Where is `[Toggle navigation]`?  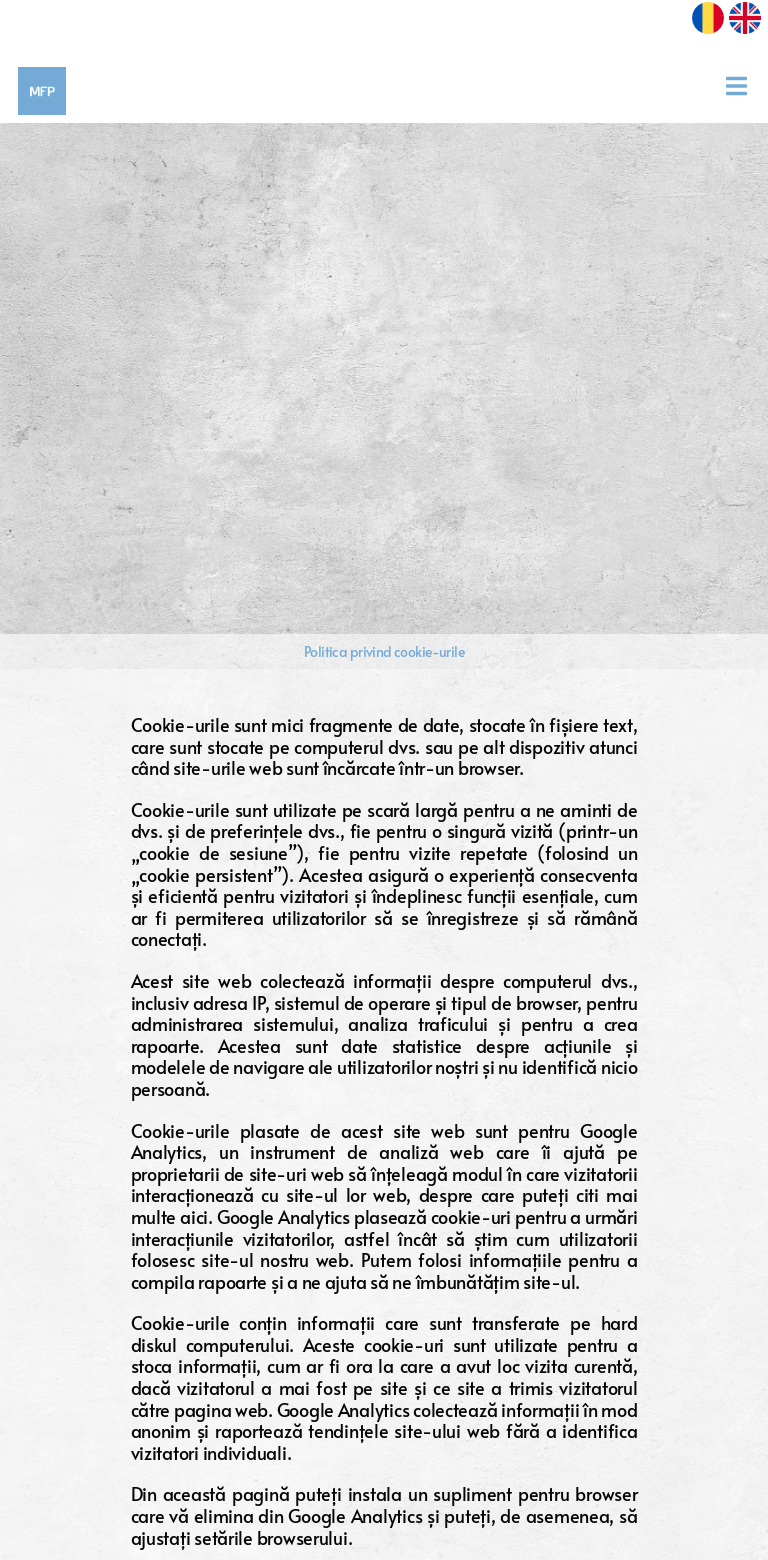 [Toggle navigation] is located at coordinates (743, 86).